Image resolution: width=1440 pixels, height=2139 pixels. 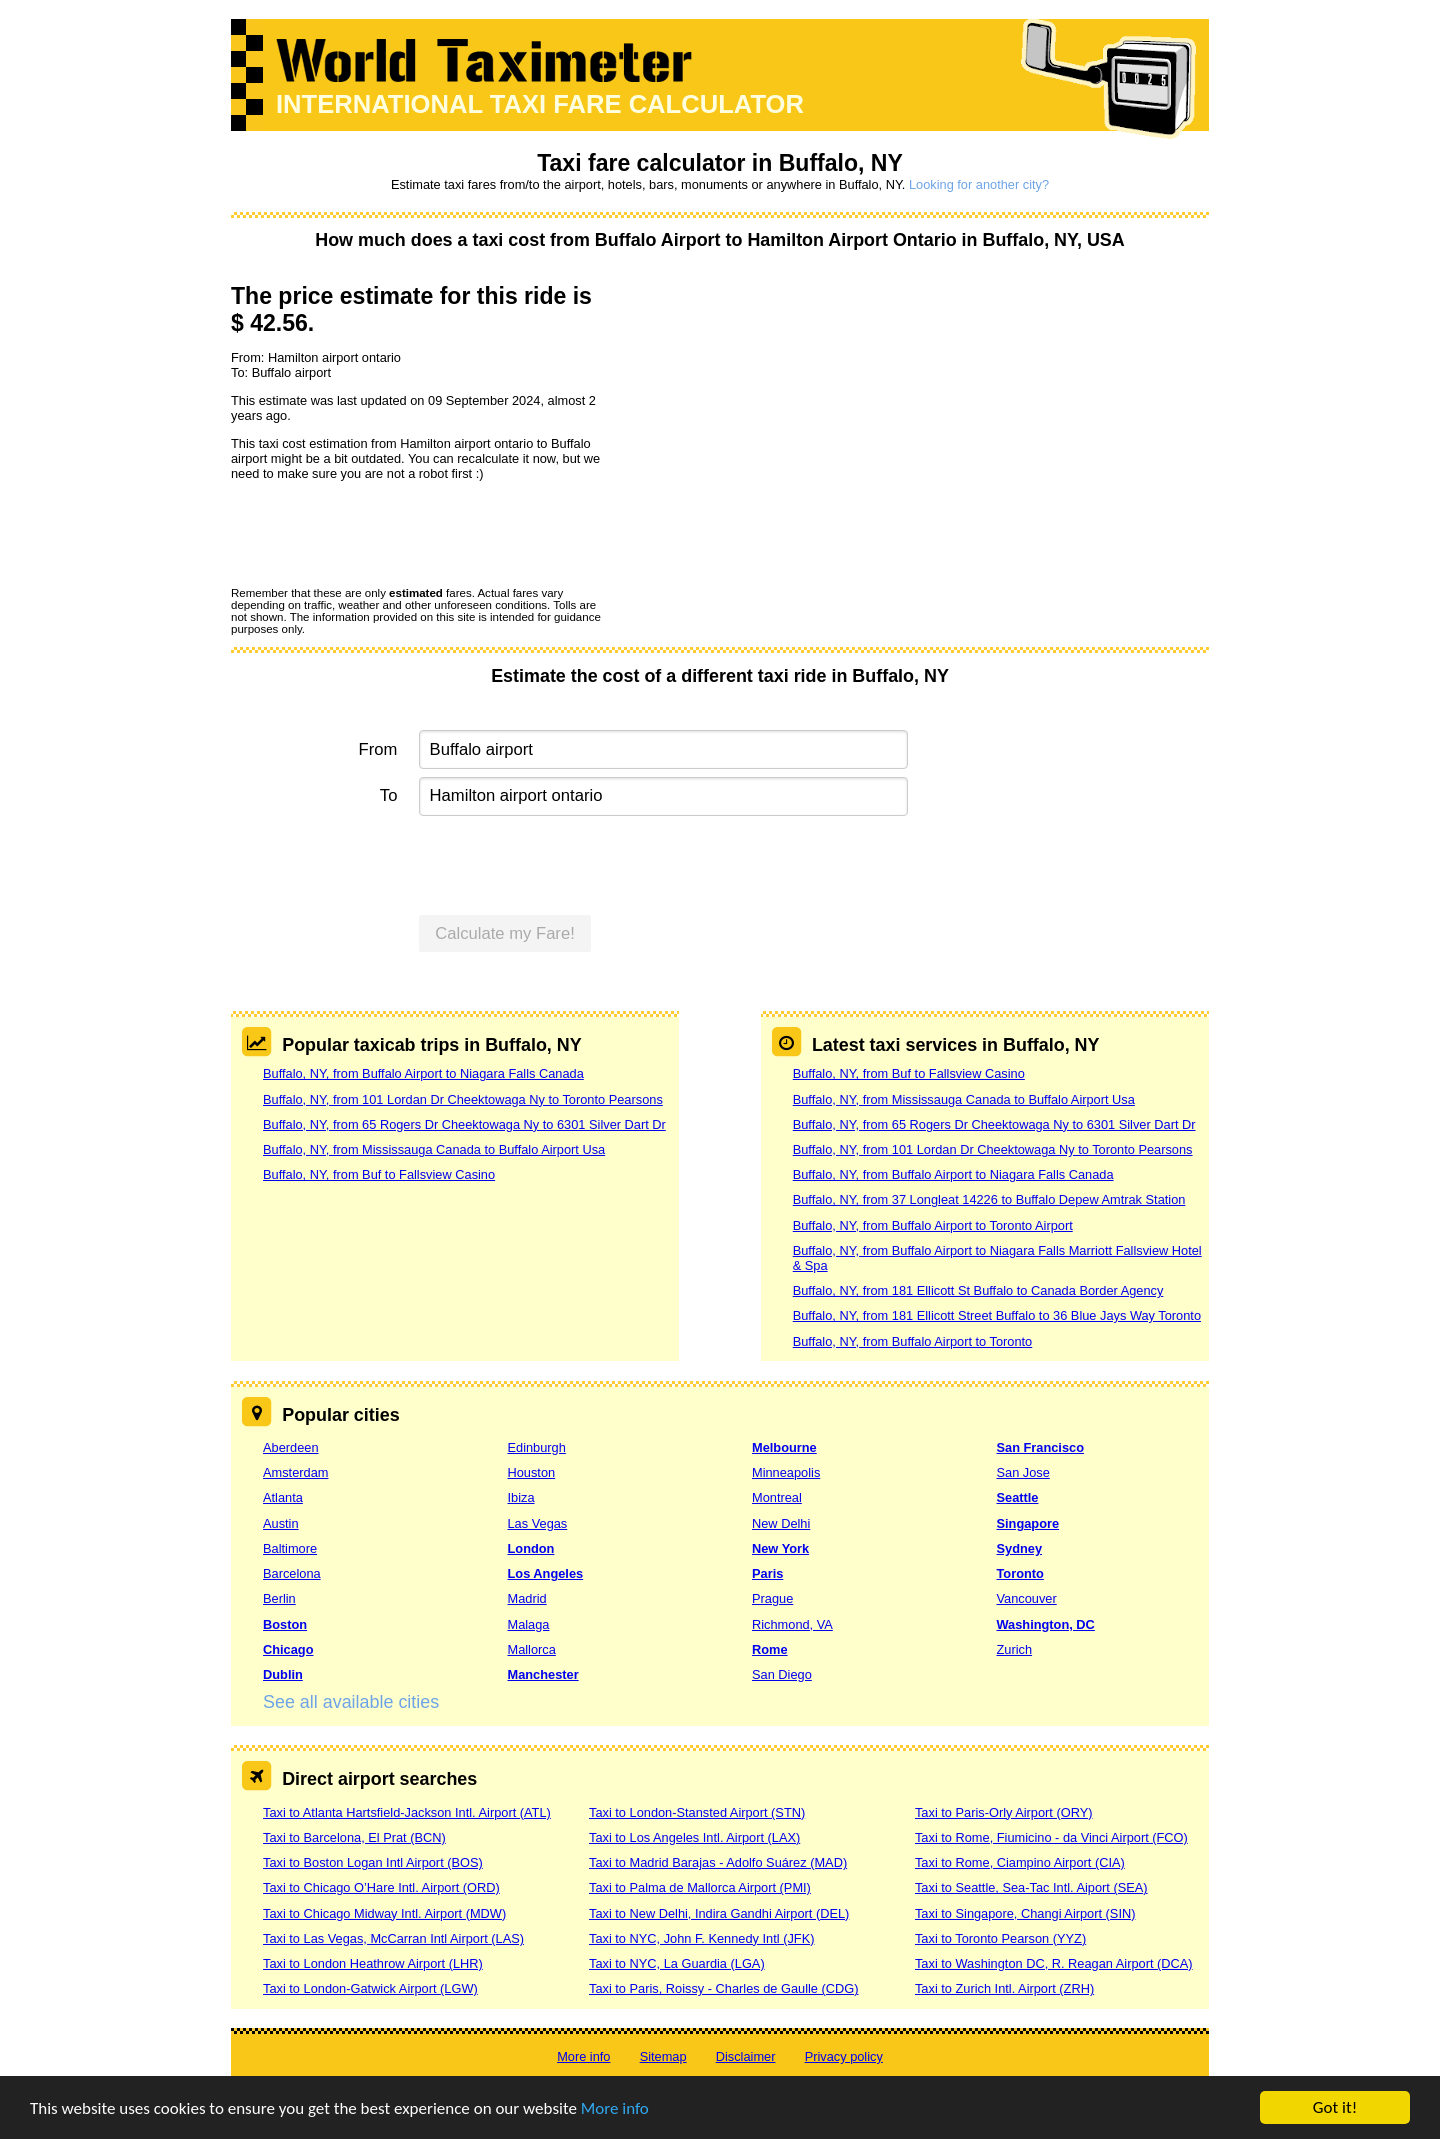 What do you see at coordinates (279, 1598) in the screenshot?
I see `Berlin` at bounding box center [279, 1598].